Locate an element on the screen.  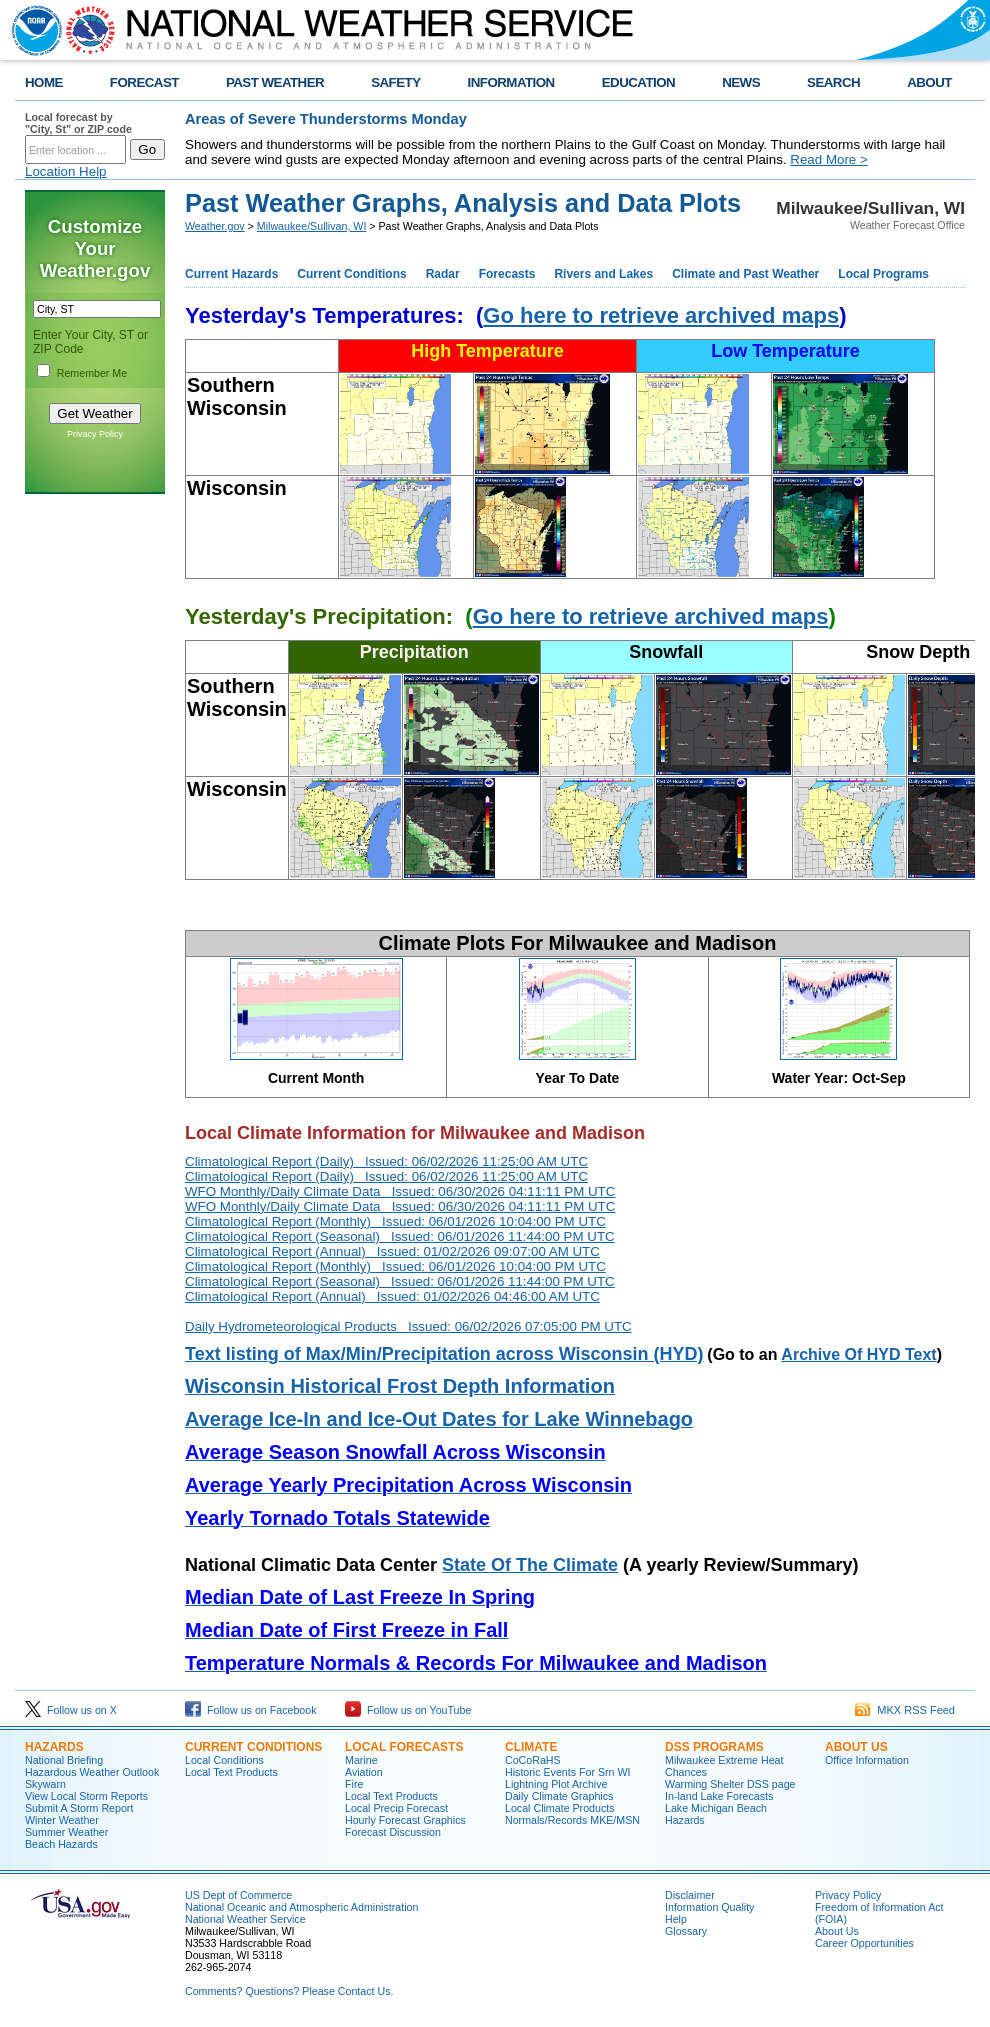
WFO Monthly/Daily Climate Data Issued: 06/30/2026 04:11:11 PM UTC is located at coordinates (400, 1191).